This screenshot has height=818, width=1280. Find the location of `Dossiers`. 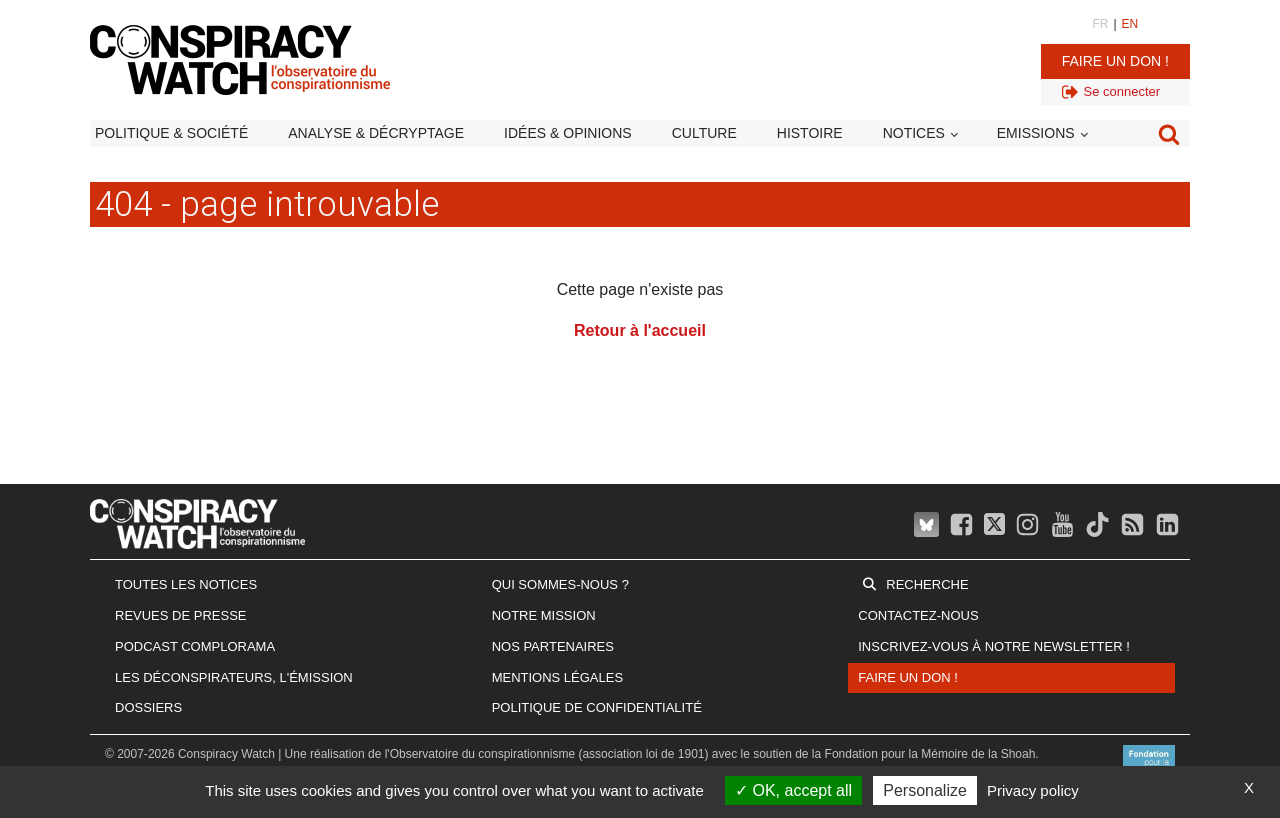

Dossiers is located at coordinates (148, 707).